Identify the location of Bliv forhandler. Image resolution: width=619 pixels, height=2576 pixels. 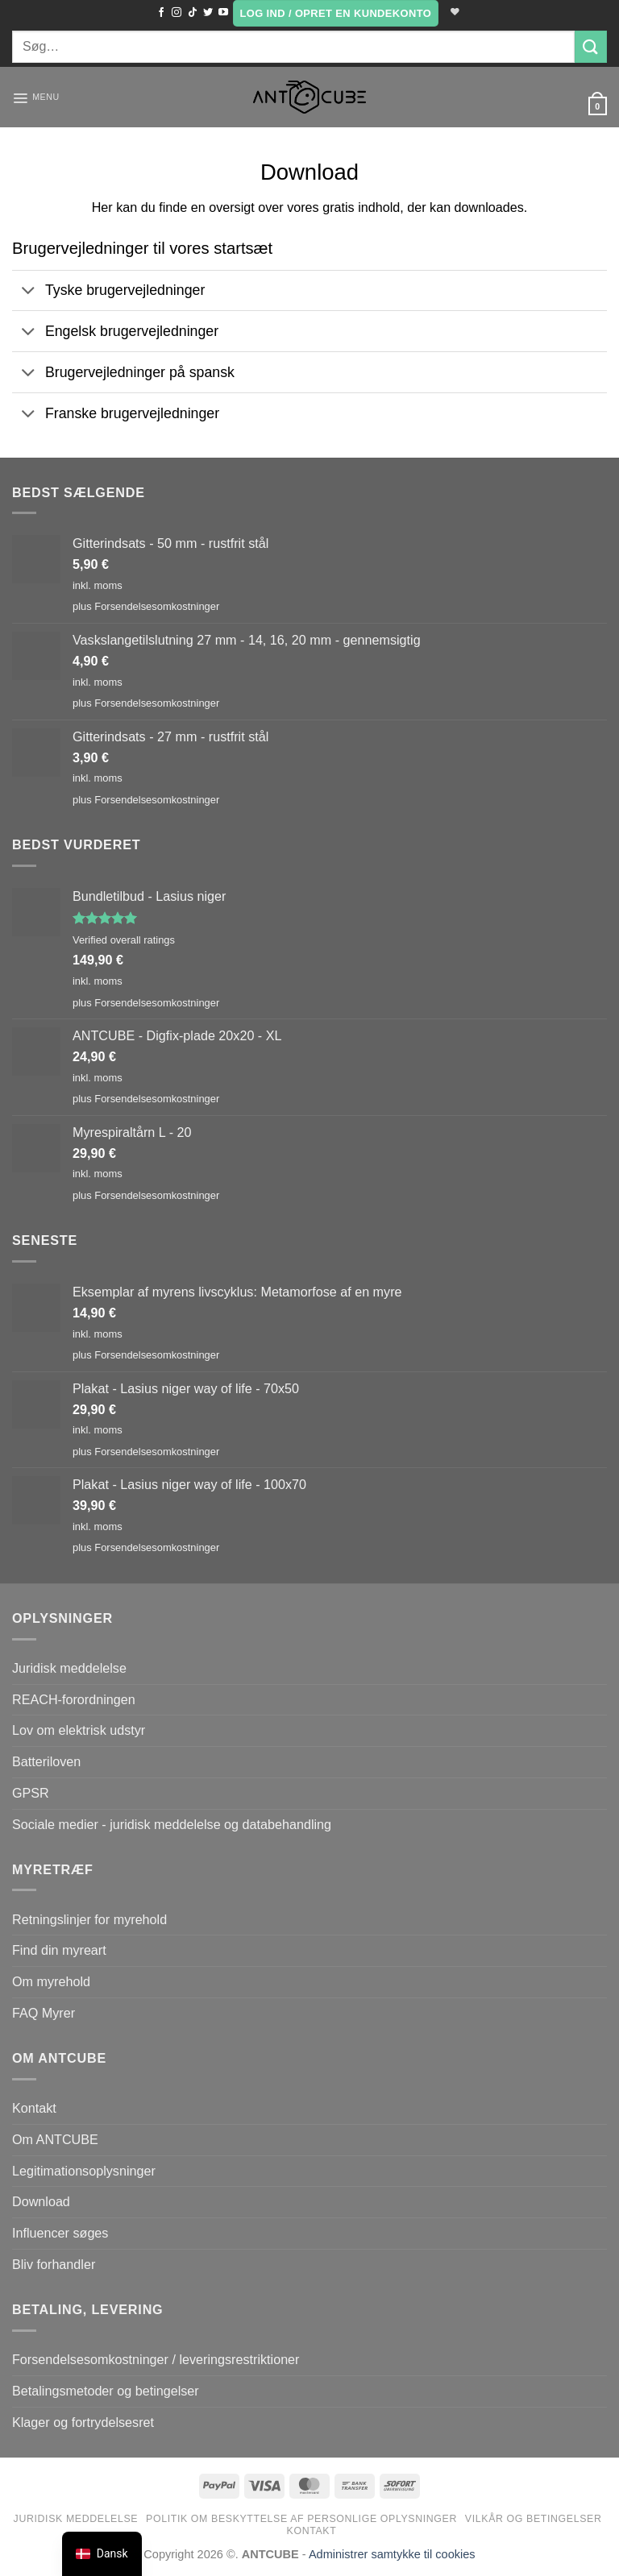
(53, 2264).